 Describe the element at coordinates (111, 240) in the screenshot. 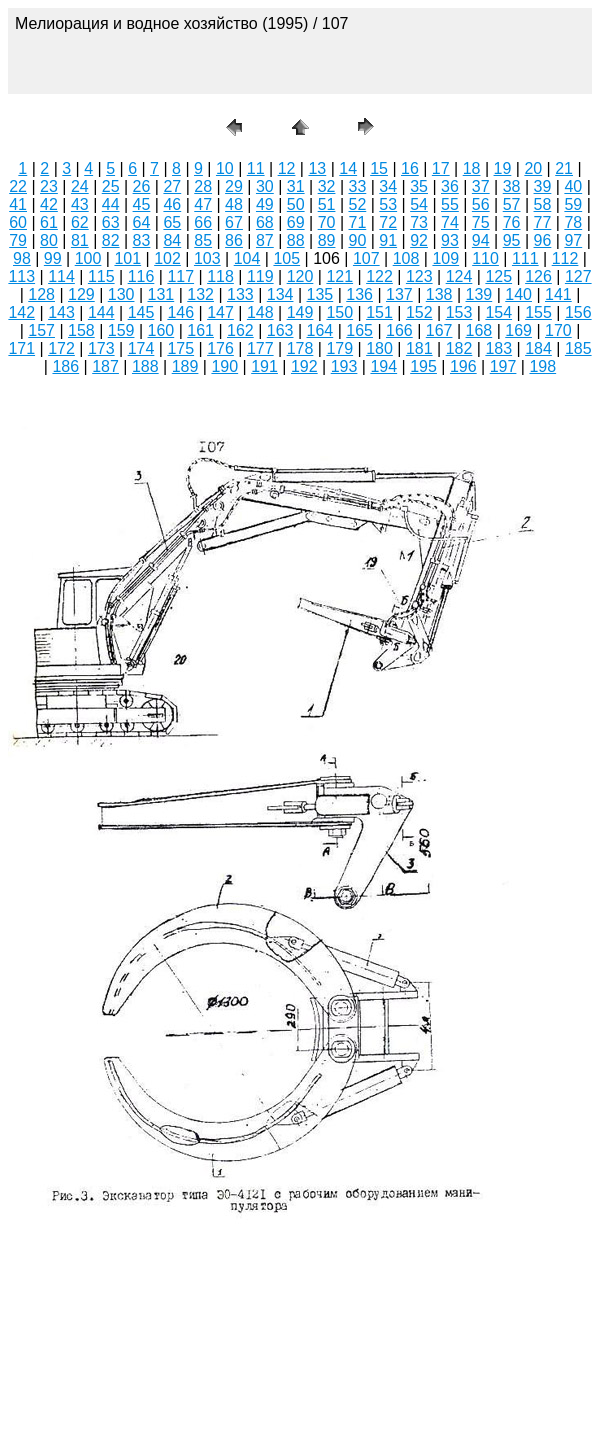

I see `82` at that location.